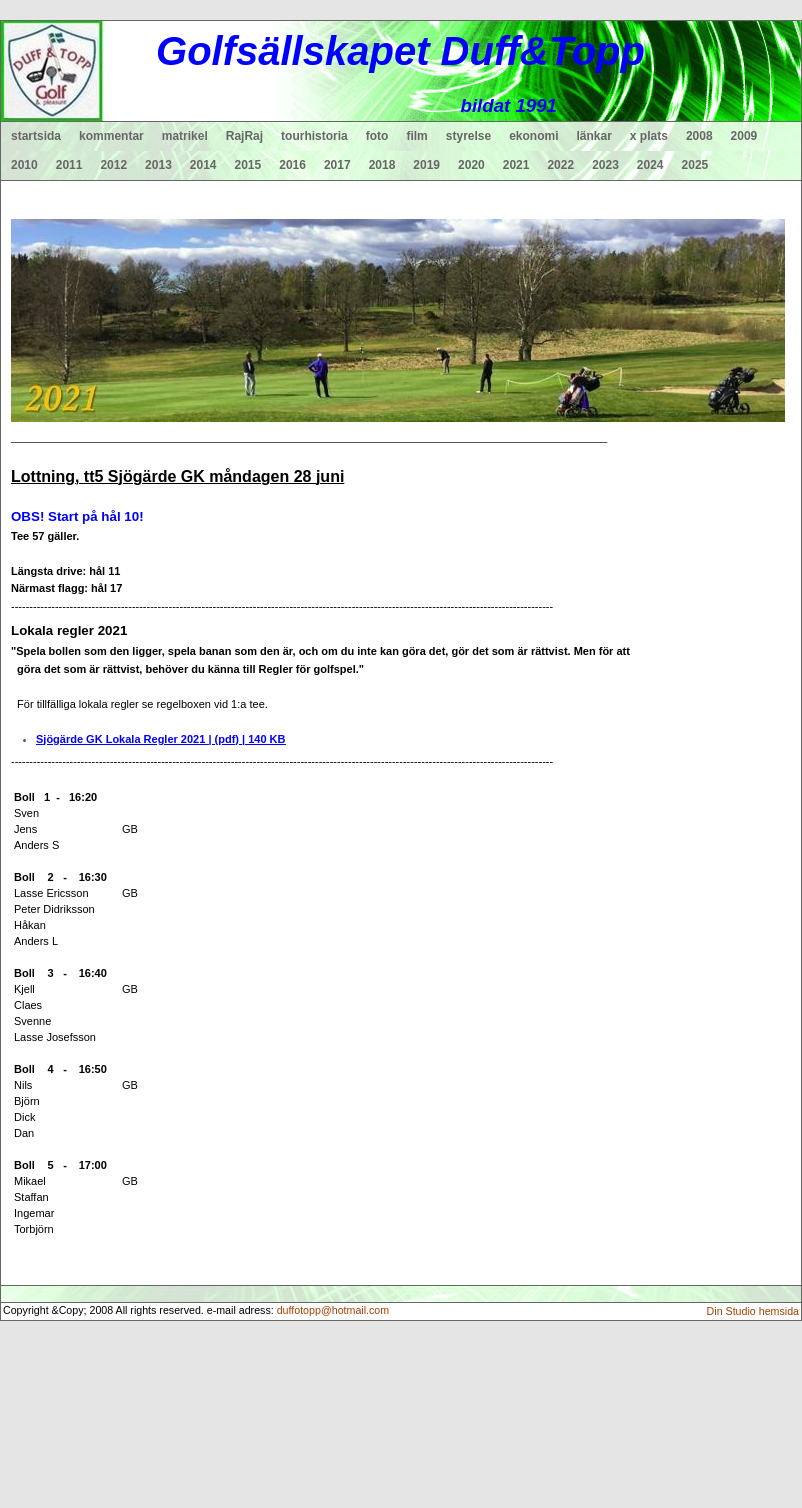 This screenshot has width=802, height=1508. I want to click on x plats, so click(649, 136).